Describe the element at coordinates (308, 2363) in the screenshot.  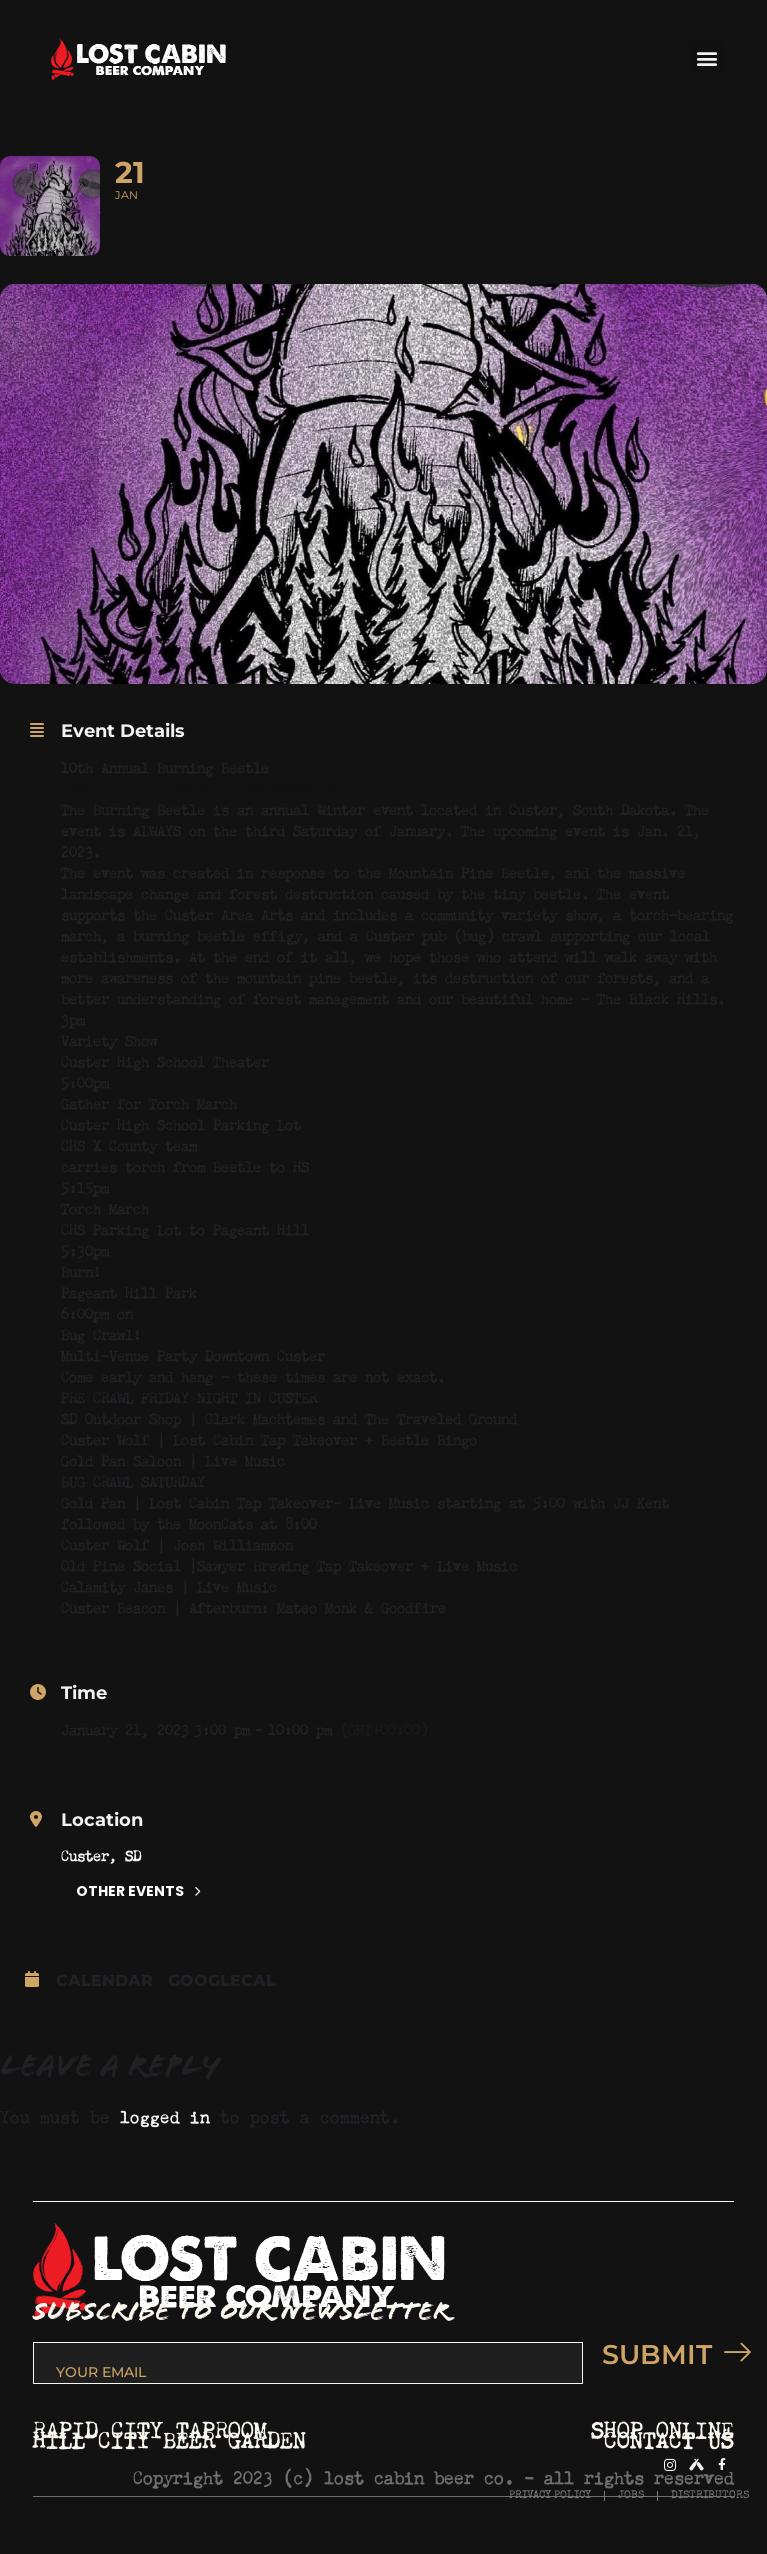
I see `[email]` at that location.